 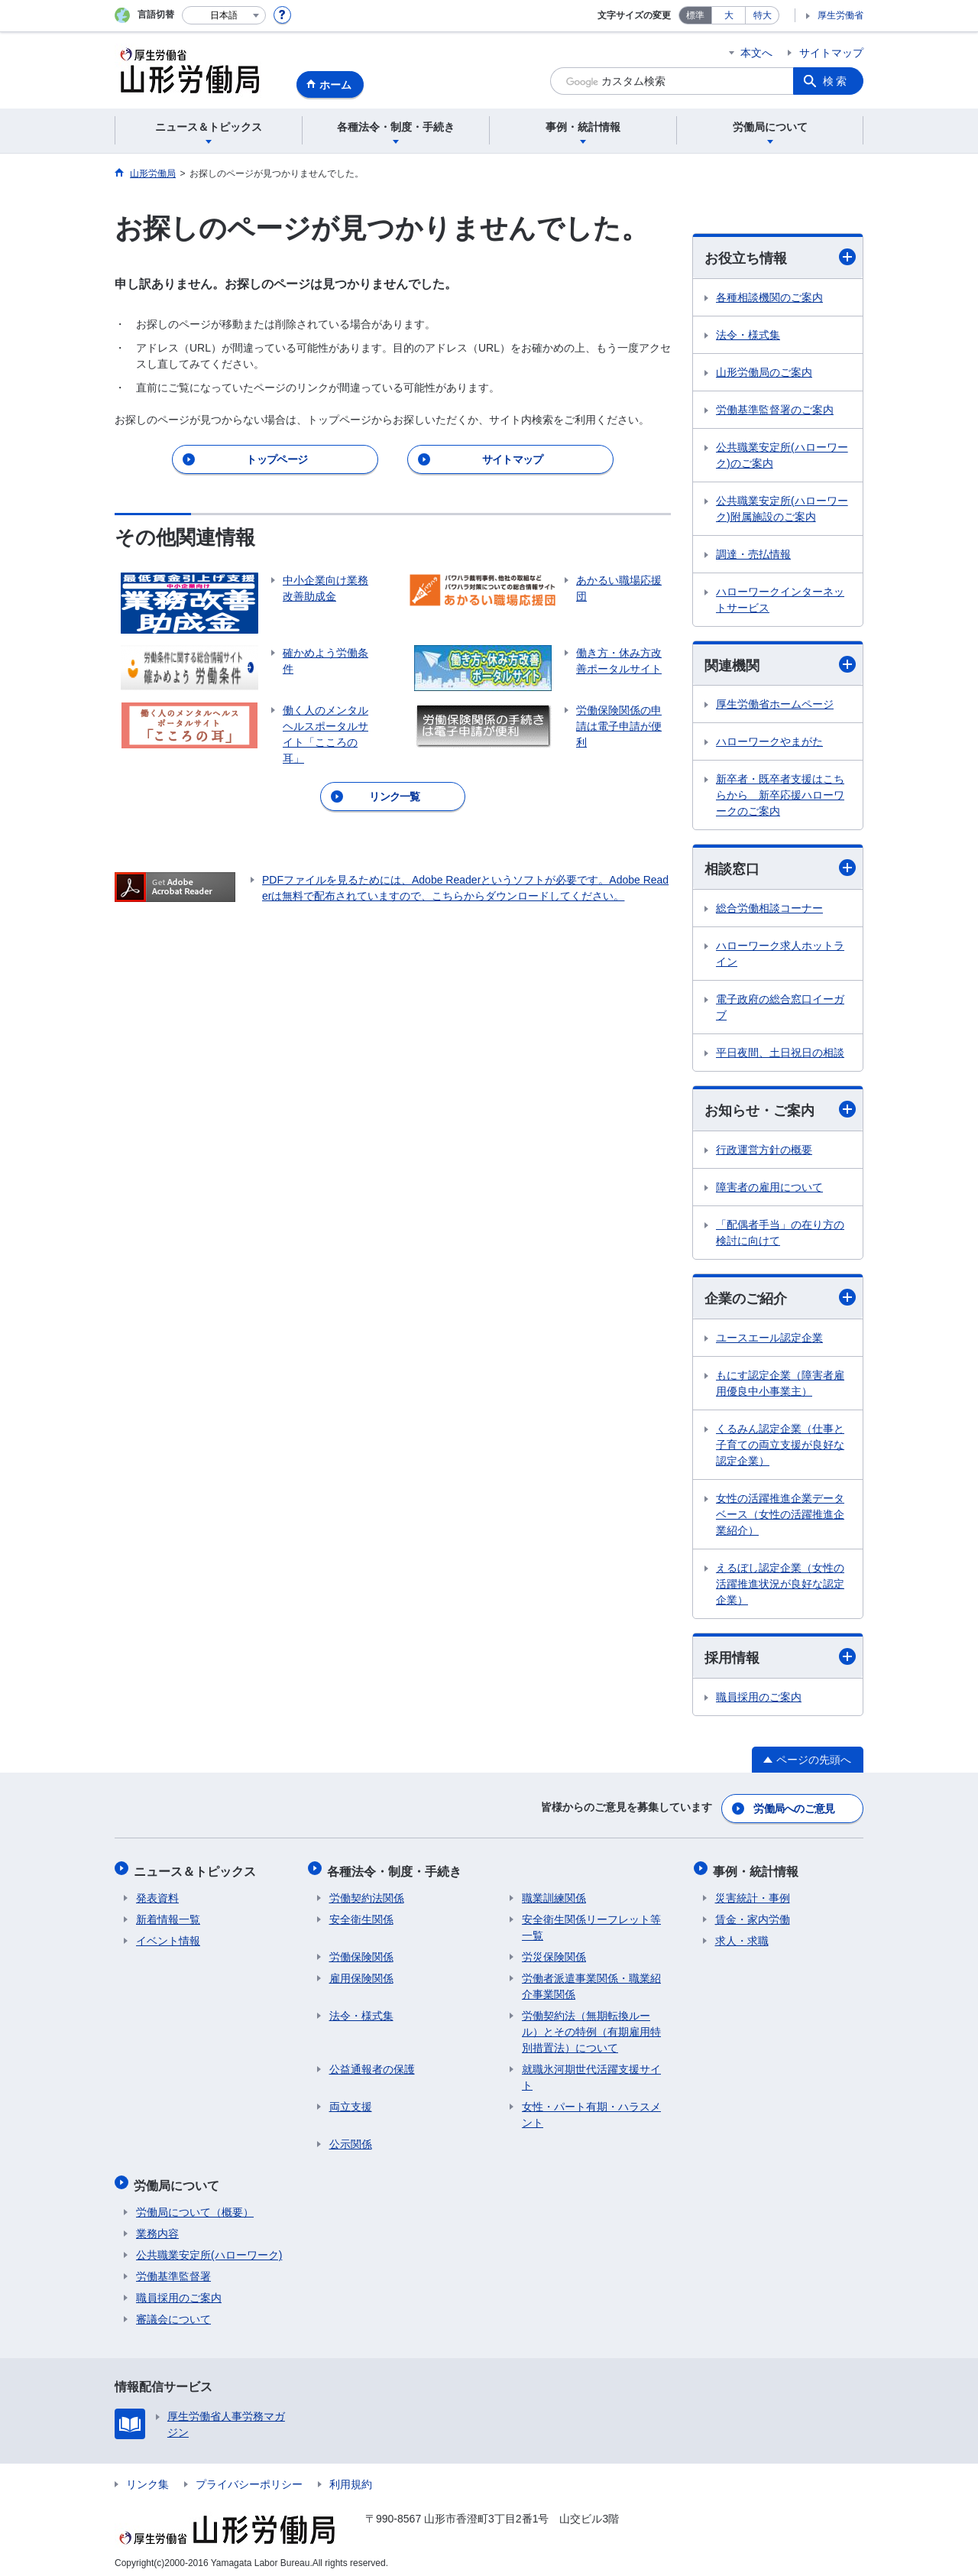 What do you see at coordinates (168, 1938) in the screenshot?
I see `イベント情報` at bounding box center [168, 1938].